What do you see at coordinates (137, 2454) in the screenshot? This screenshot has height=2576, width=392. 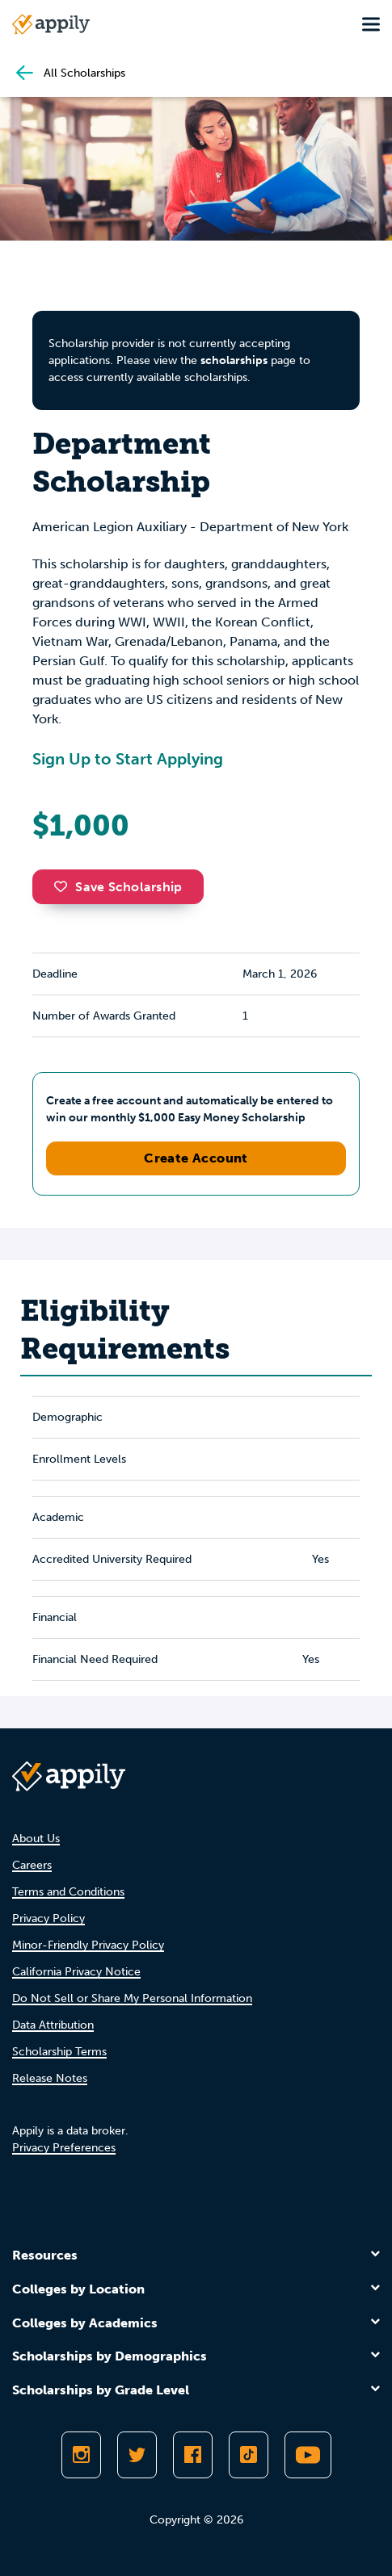 I see `[Follow Appily on Twitter]` at bounding box center [137, 2454].